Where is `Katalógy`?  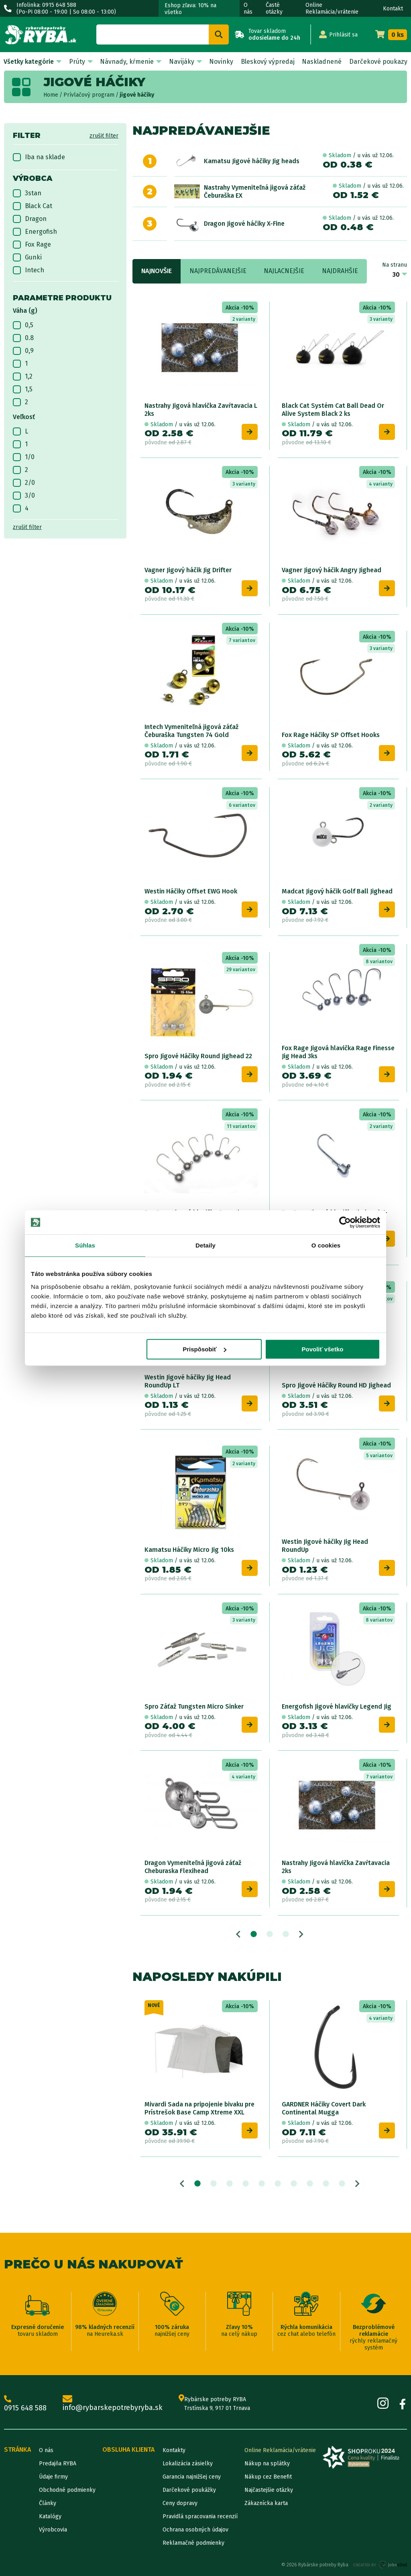
Katalógy is located at coordinates (50, 2516).